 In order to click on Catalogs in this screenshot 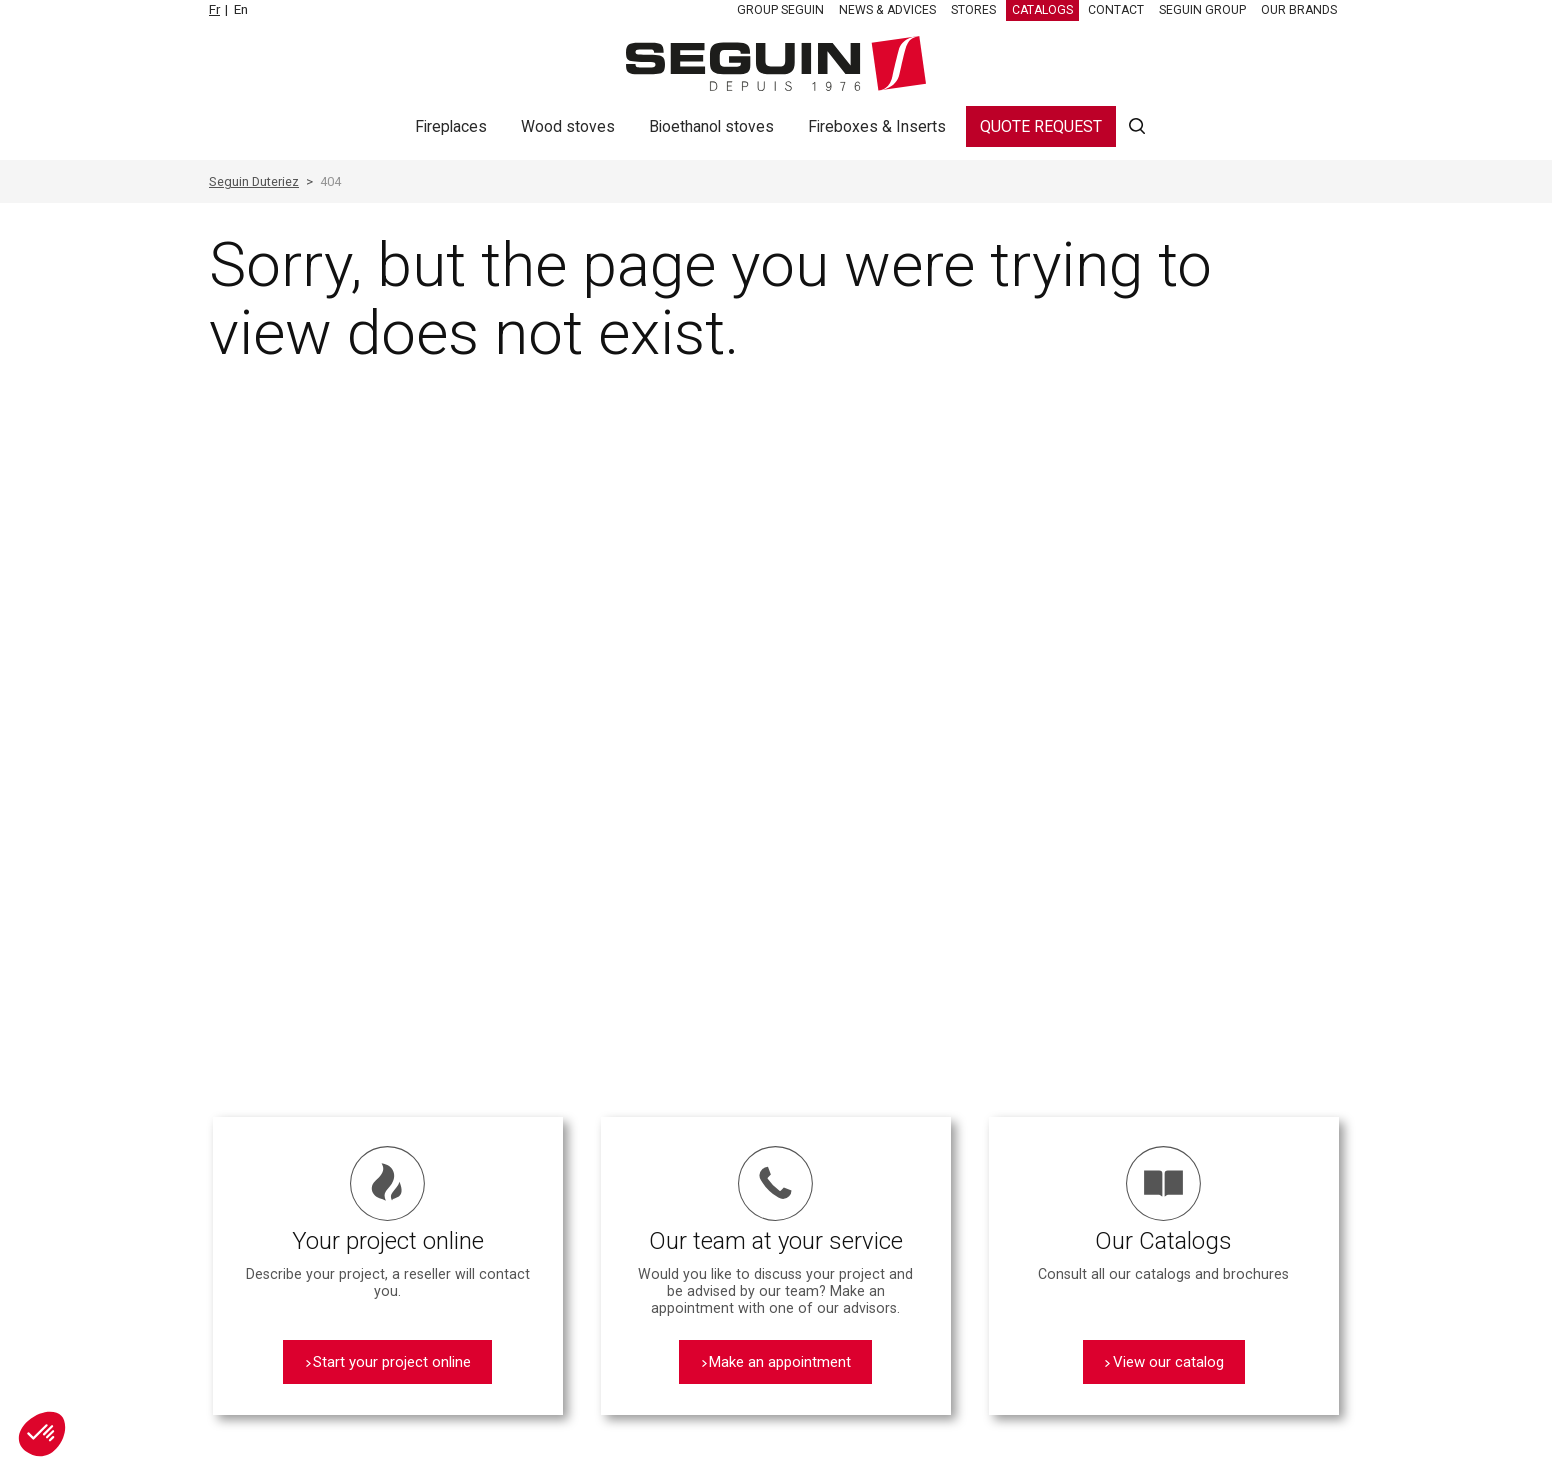, I will do `click(1042, 10)`.